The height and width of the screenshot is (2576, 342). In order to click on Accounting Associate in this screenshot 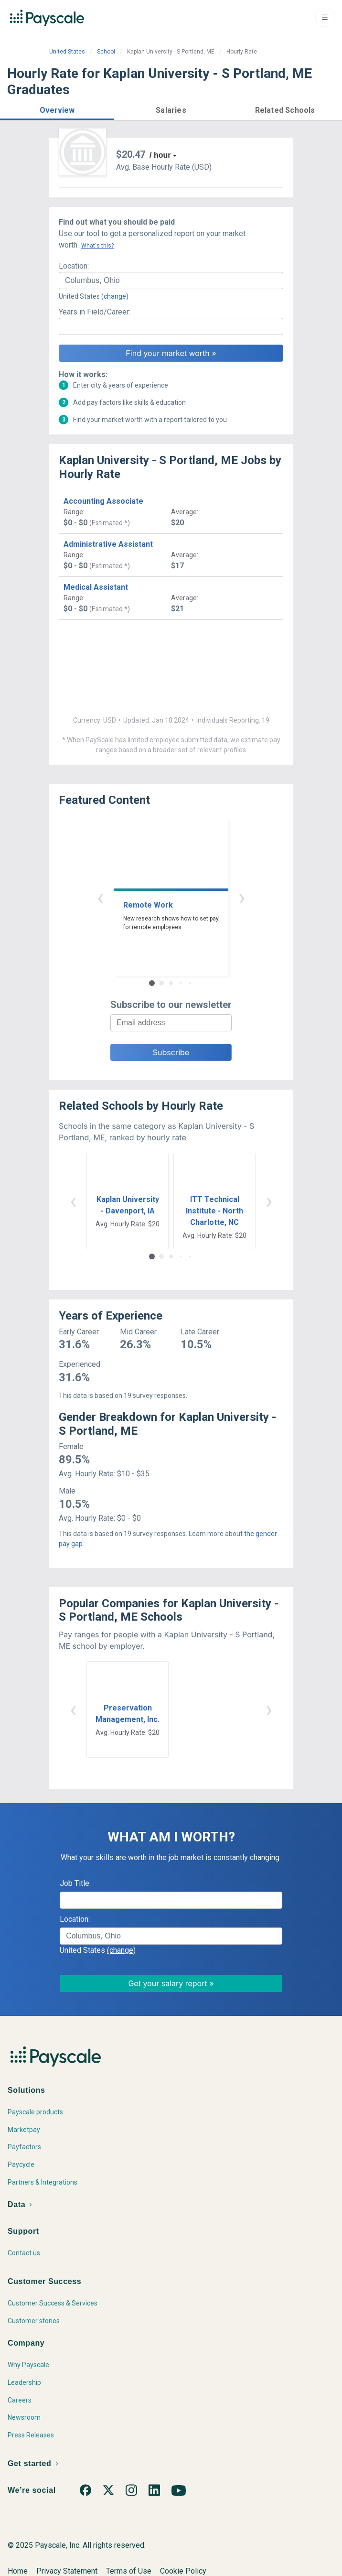, I will do `click(103, 501)`.